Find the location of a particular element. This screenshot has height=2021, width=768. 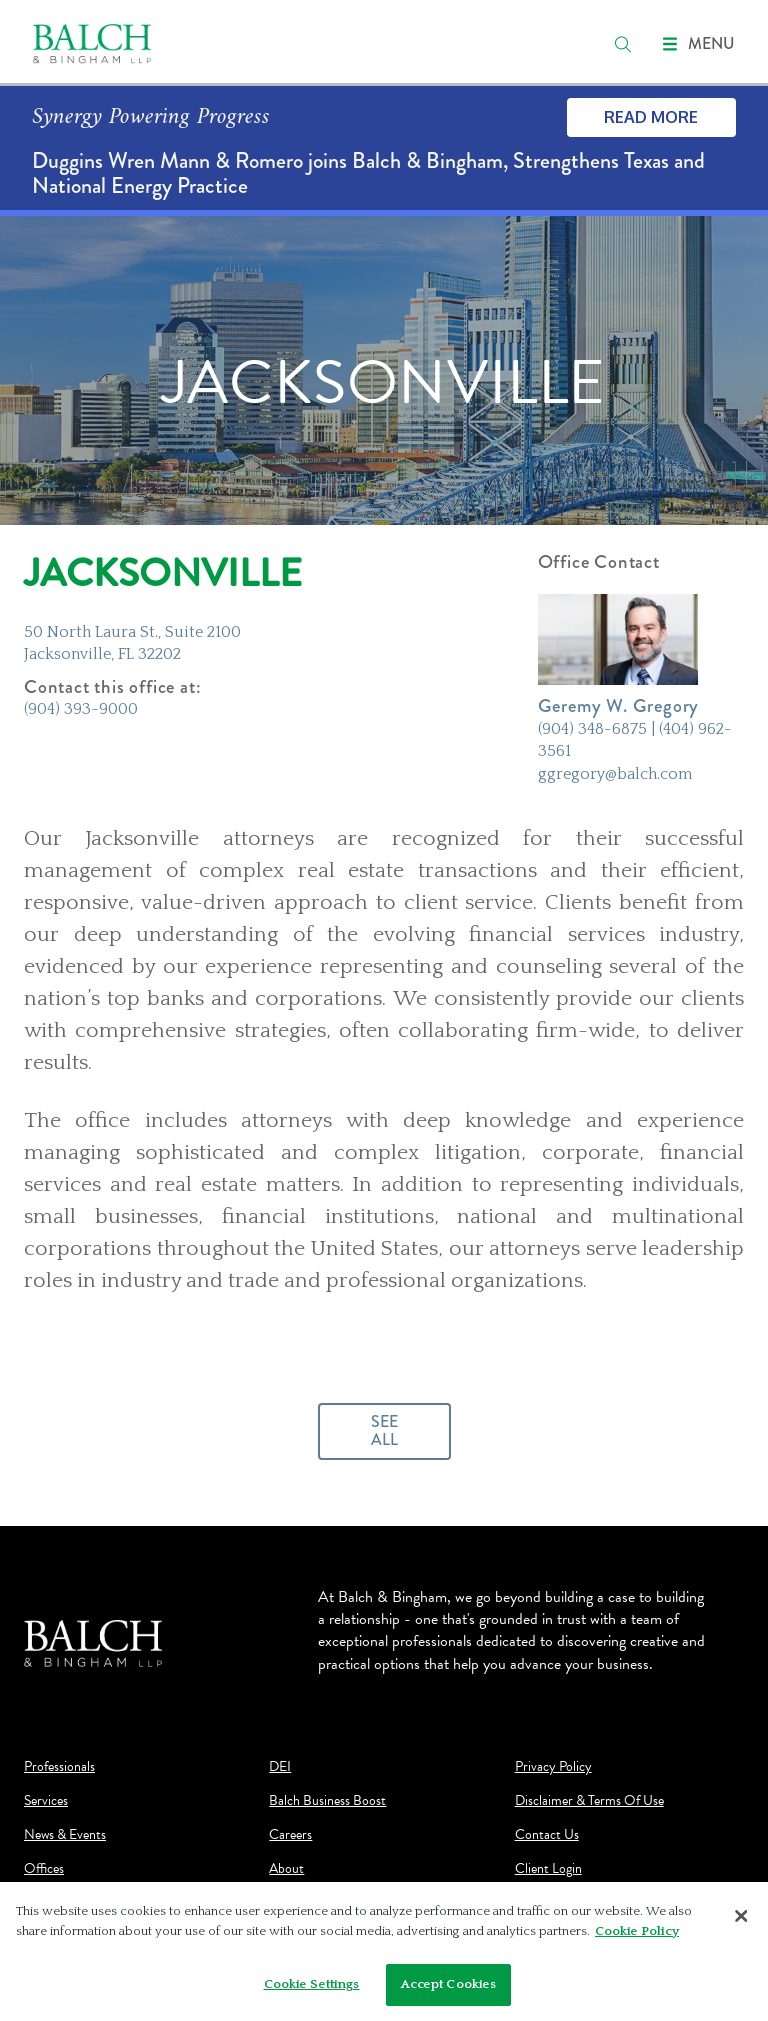

Cookie Policy is located at coordinates (637, 1936).